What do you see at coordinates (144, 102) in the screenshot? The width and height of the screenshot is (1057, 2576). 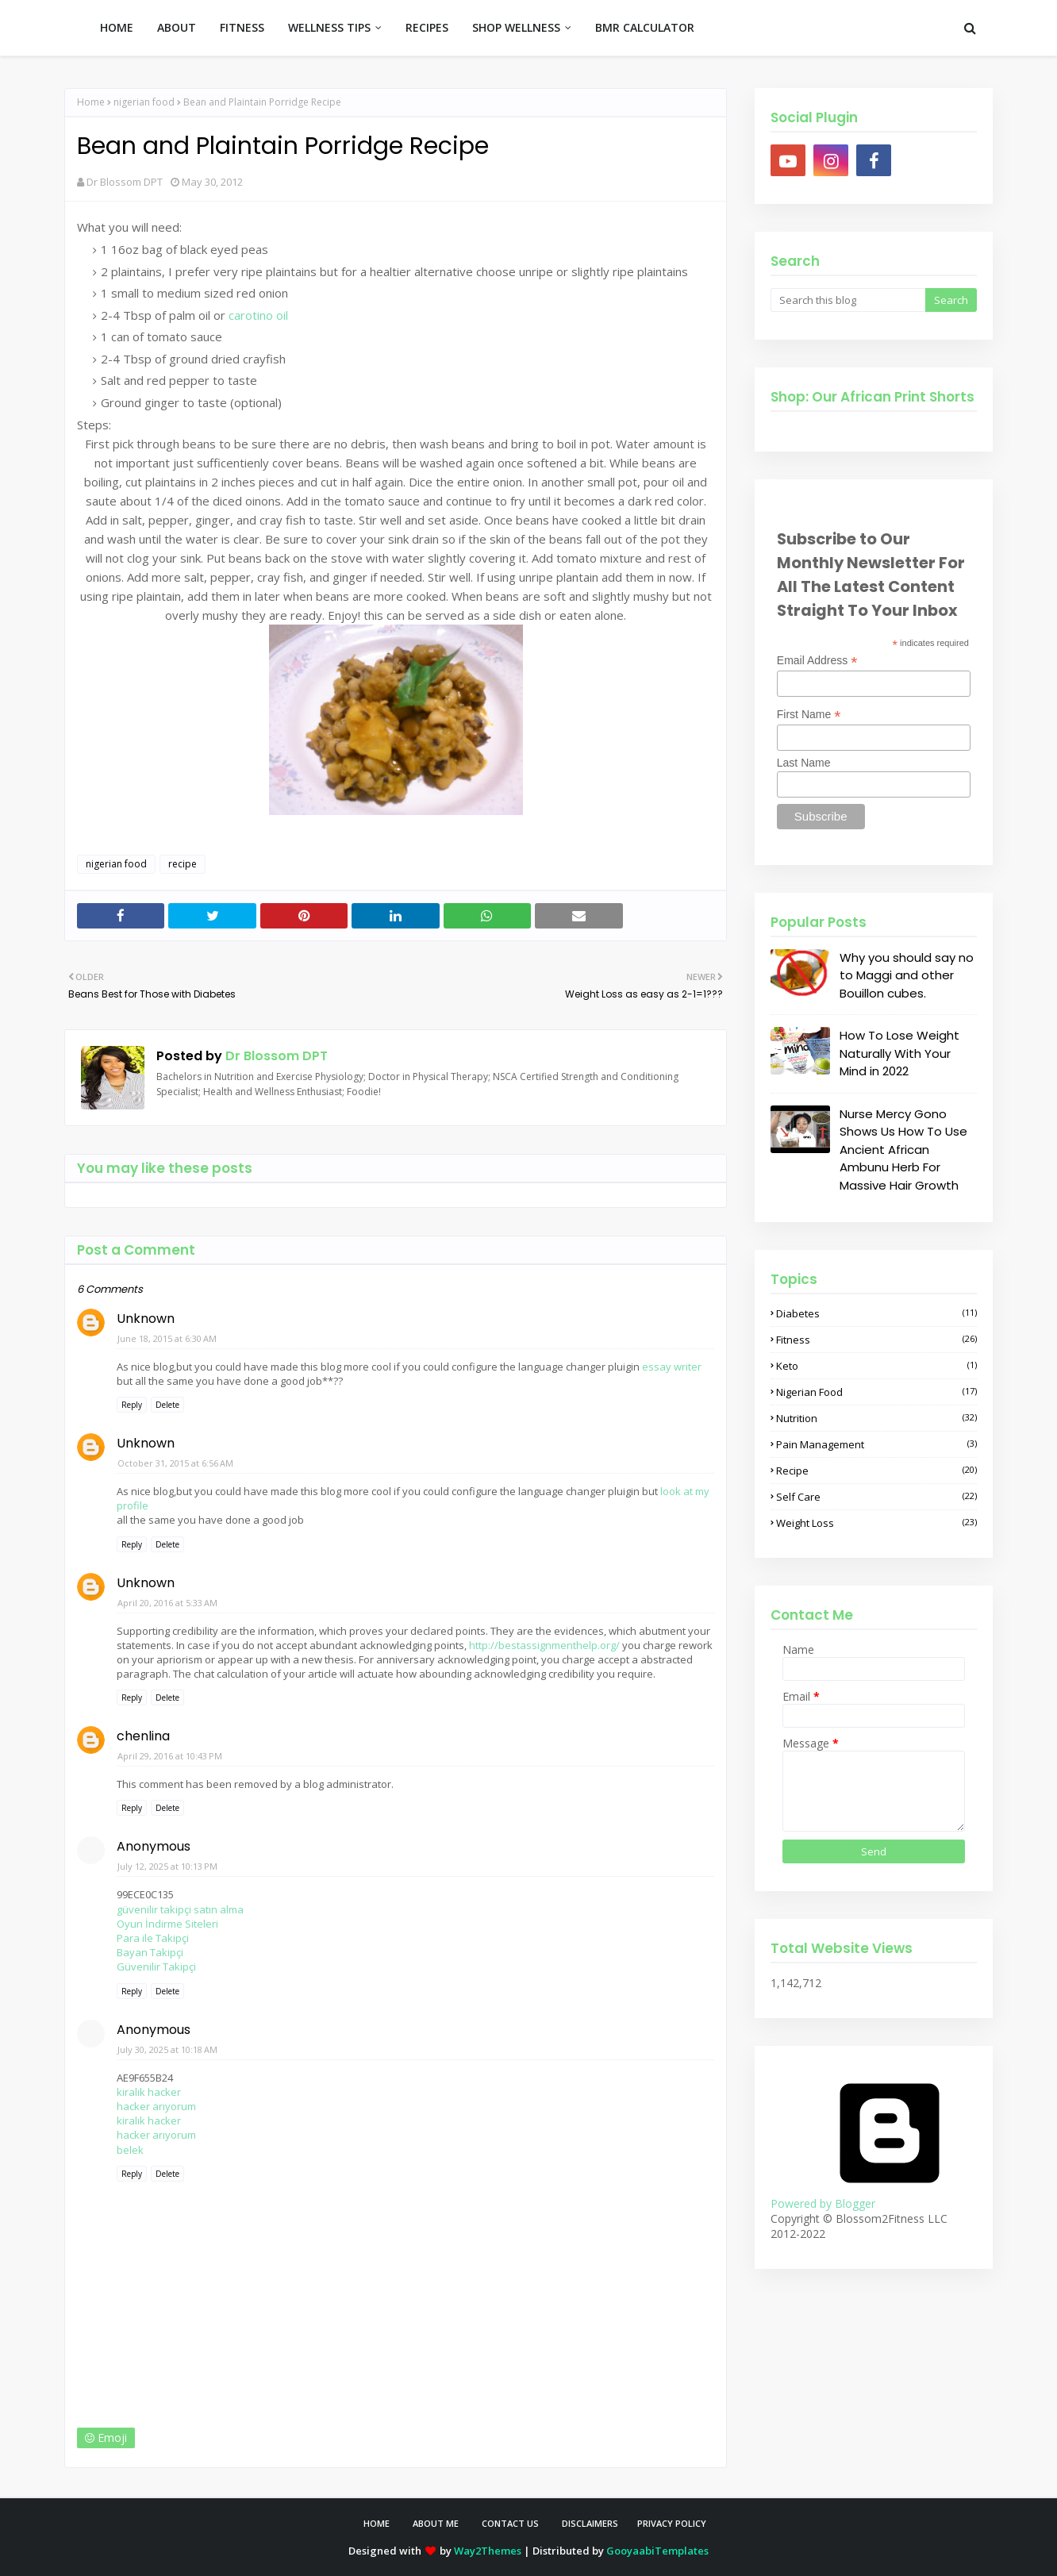 I see `nigerian food` at bounding box center [144, 102].